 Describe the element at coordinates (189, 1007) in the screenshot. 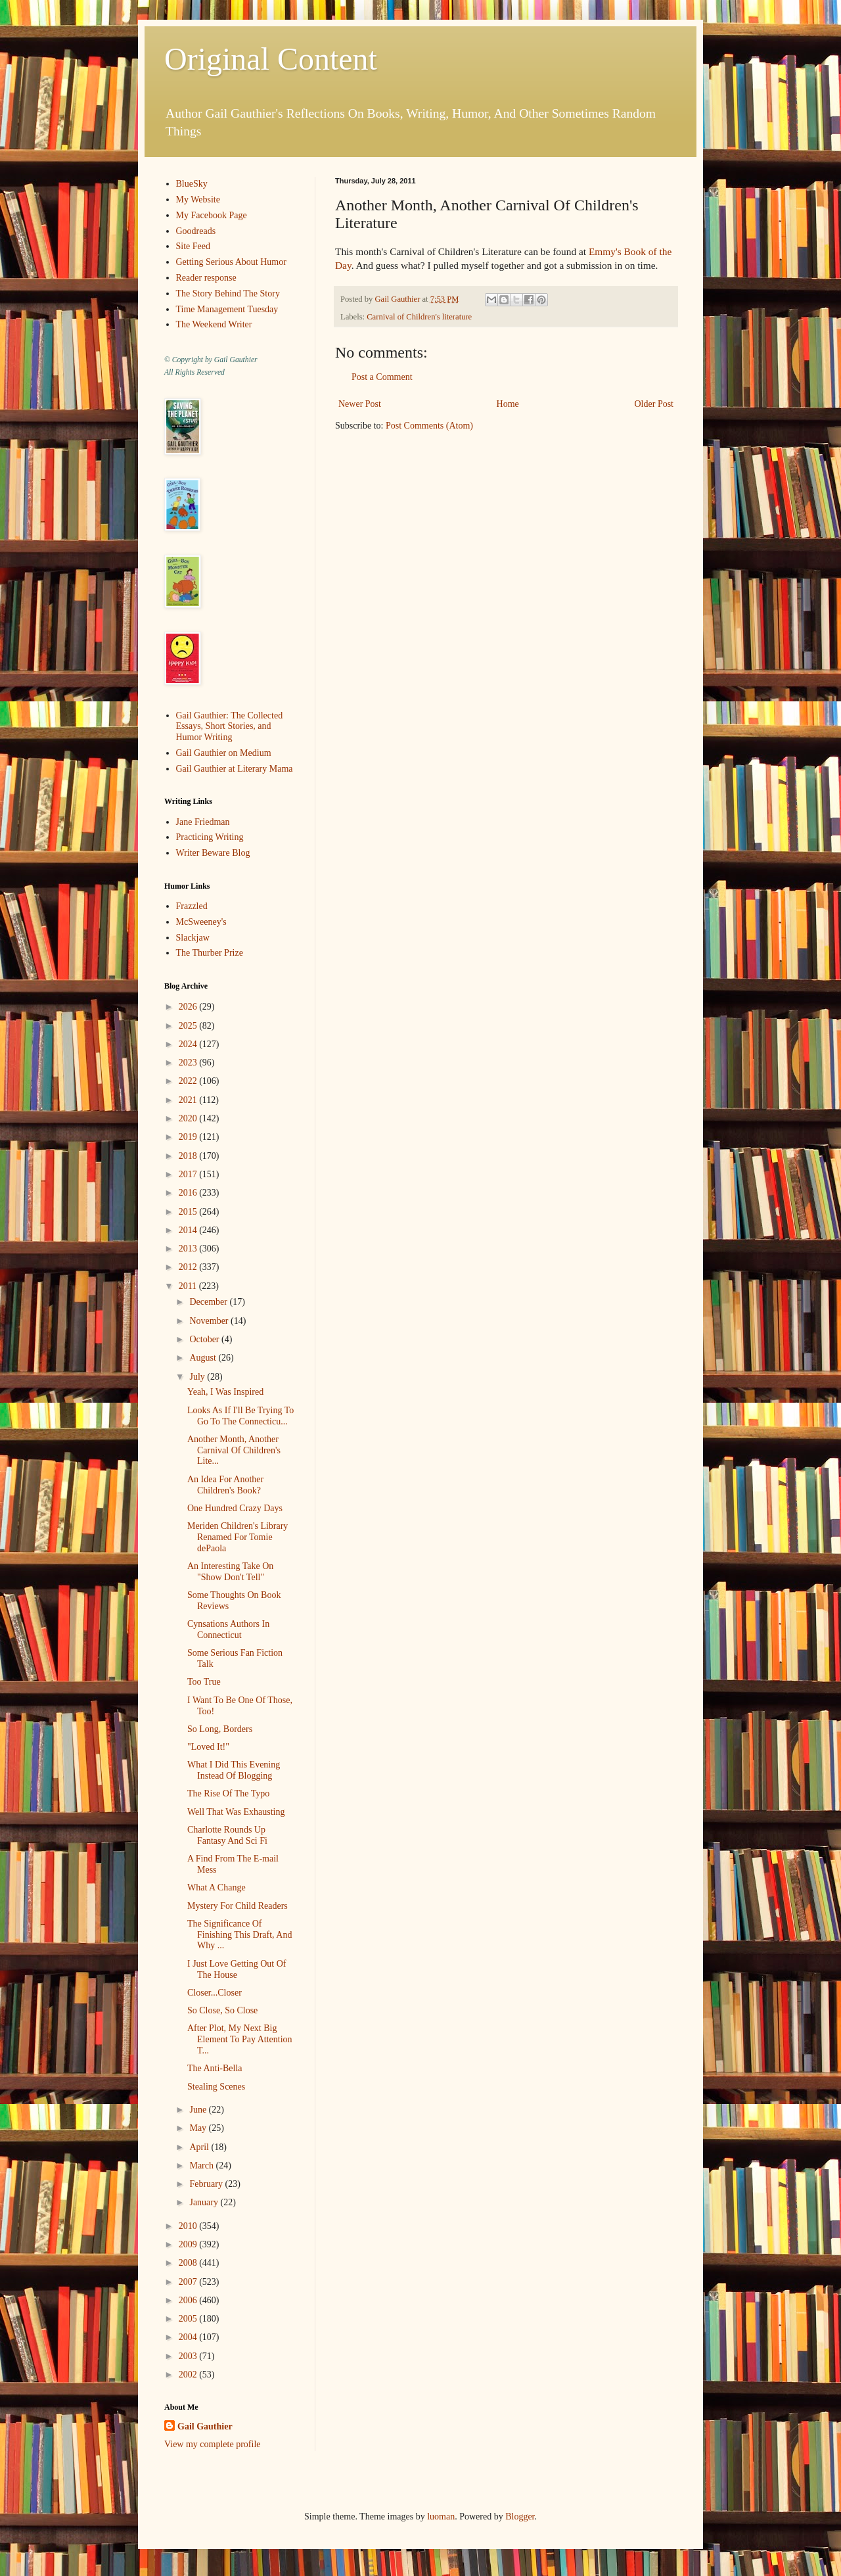

I see `2026` at that location.